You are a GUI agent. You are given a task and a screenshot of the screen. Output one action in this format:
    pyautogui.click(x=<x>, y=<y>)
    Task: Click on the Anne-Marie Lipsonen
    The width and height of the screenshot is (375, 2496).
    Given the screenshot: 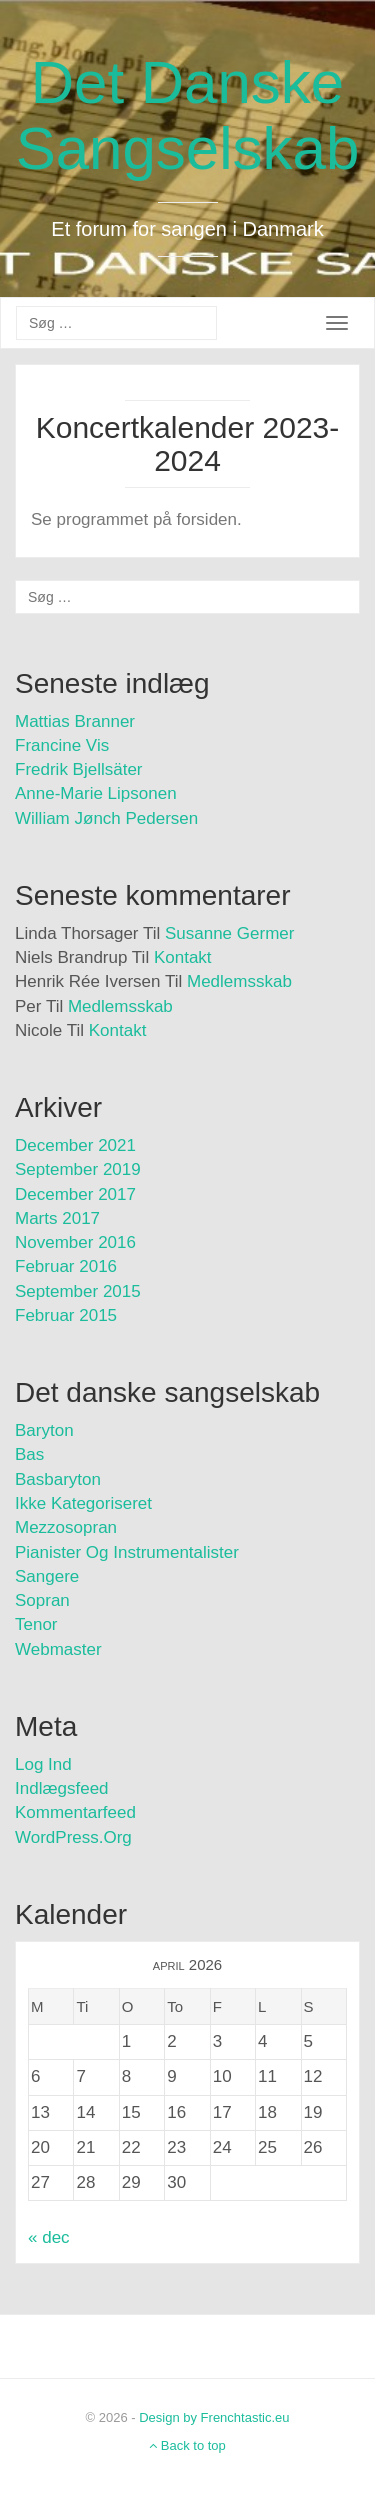 What is the action you would take?
    pyautogui.click(x=96, y=793)
    